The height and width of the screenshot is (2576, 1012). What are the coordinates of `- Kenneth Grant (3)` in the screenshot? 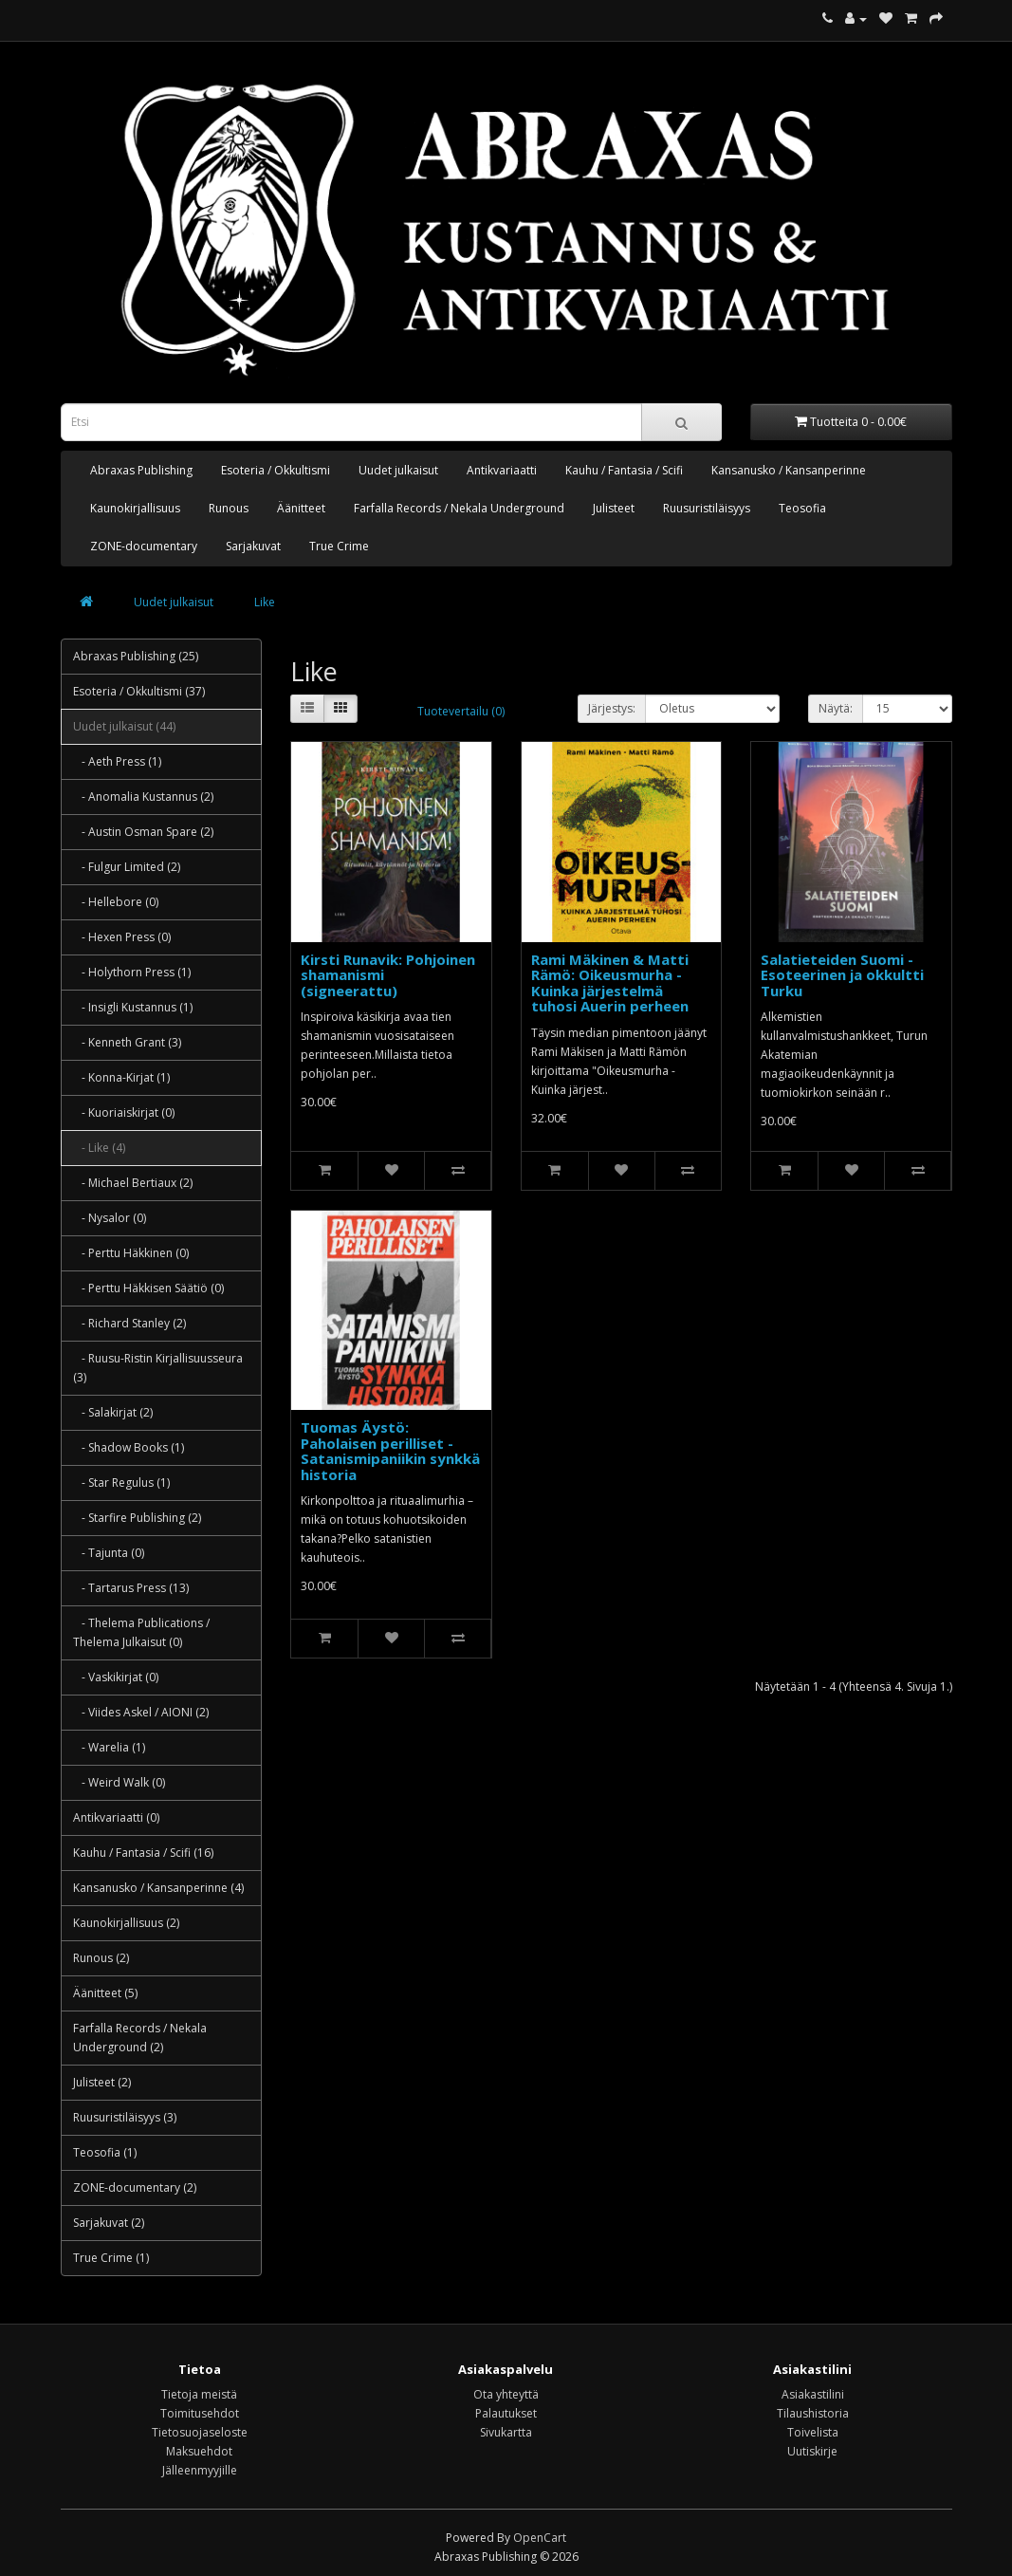 It's located at (127, 1042).